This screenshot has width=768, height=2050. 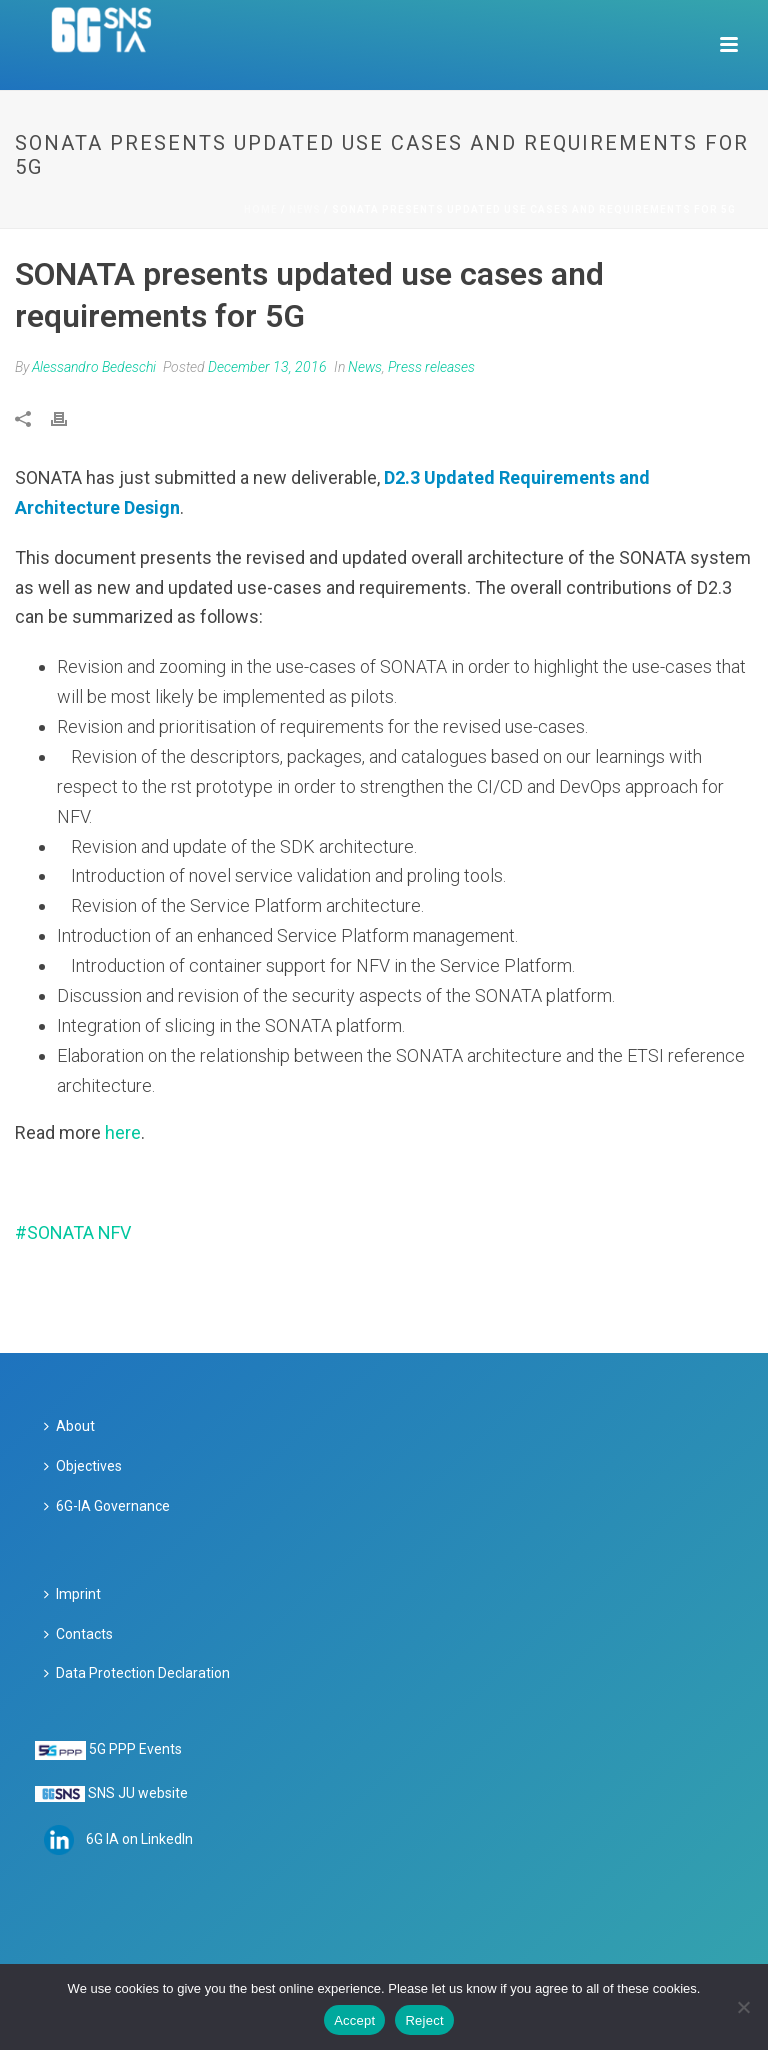 I want to click on News, so click(x=305, y=209).